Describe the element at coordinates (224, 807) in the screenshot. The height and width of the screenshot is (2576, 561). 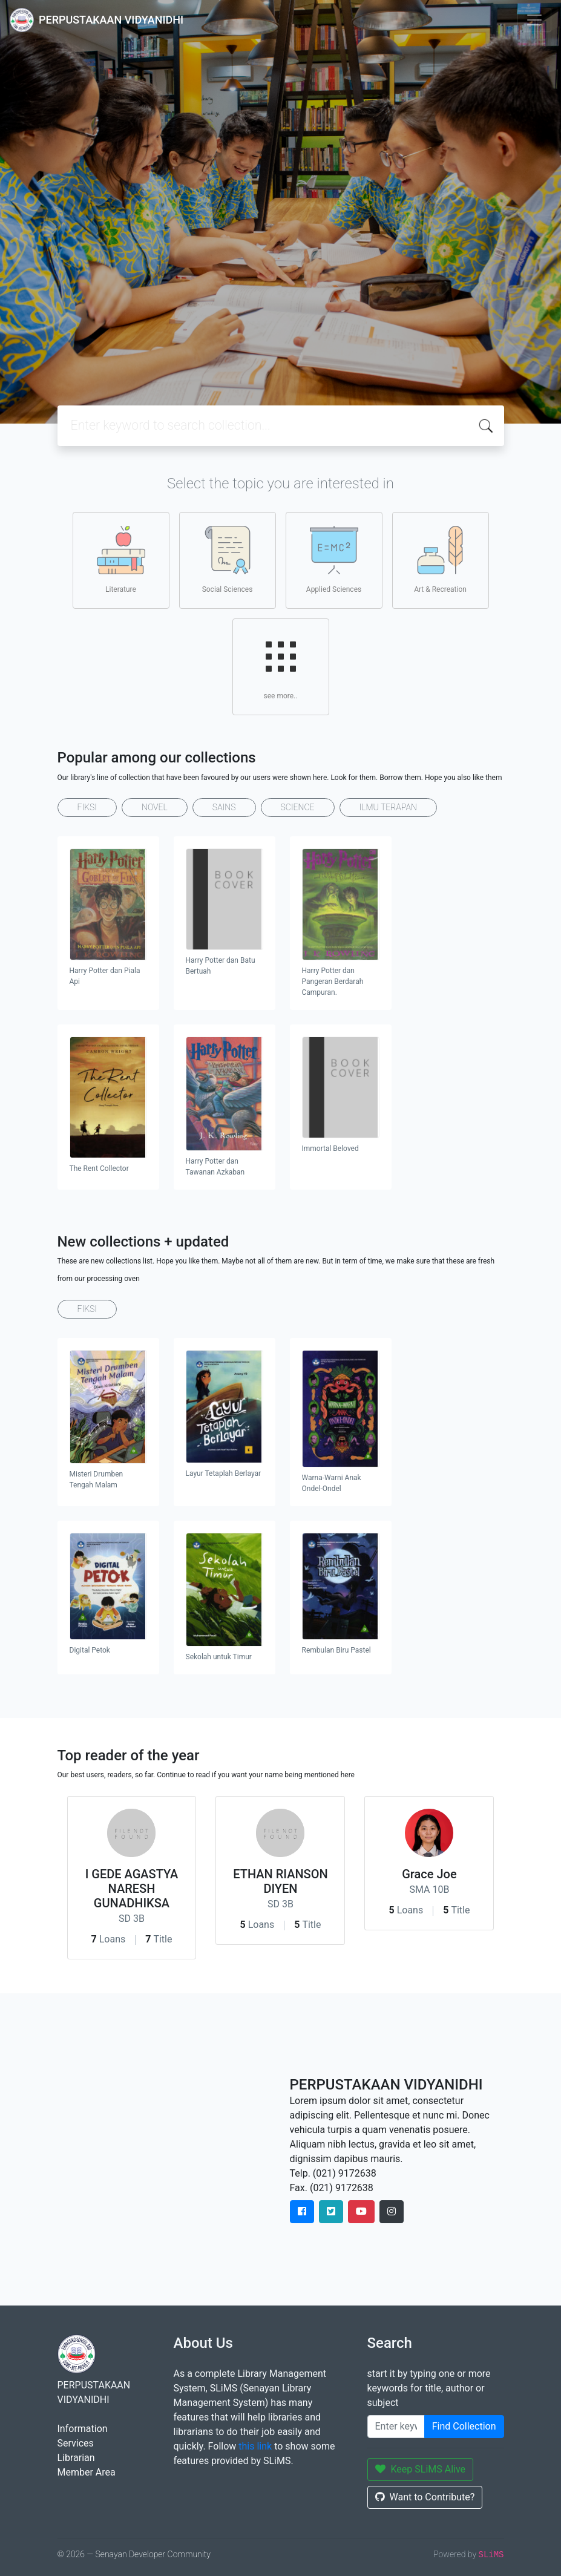
I see `SAINS` at that location.